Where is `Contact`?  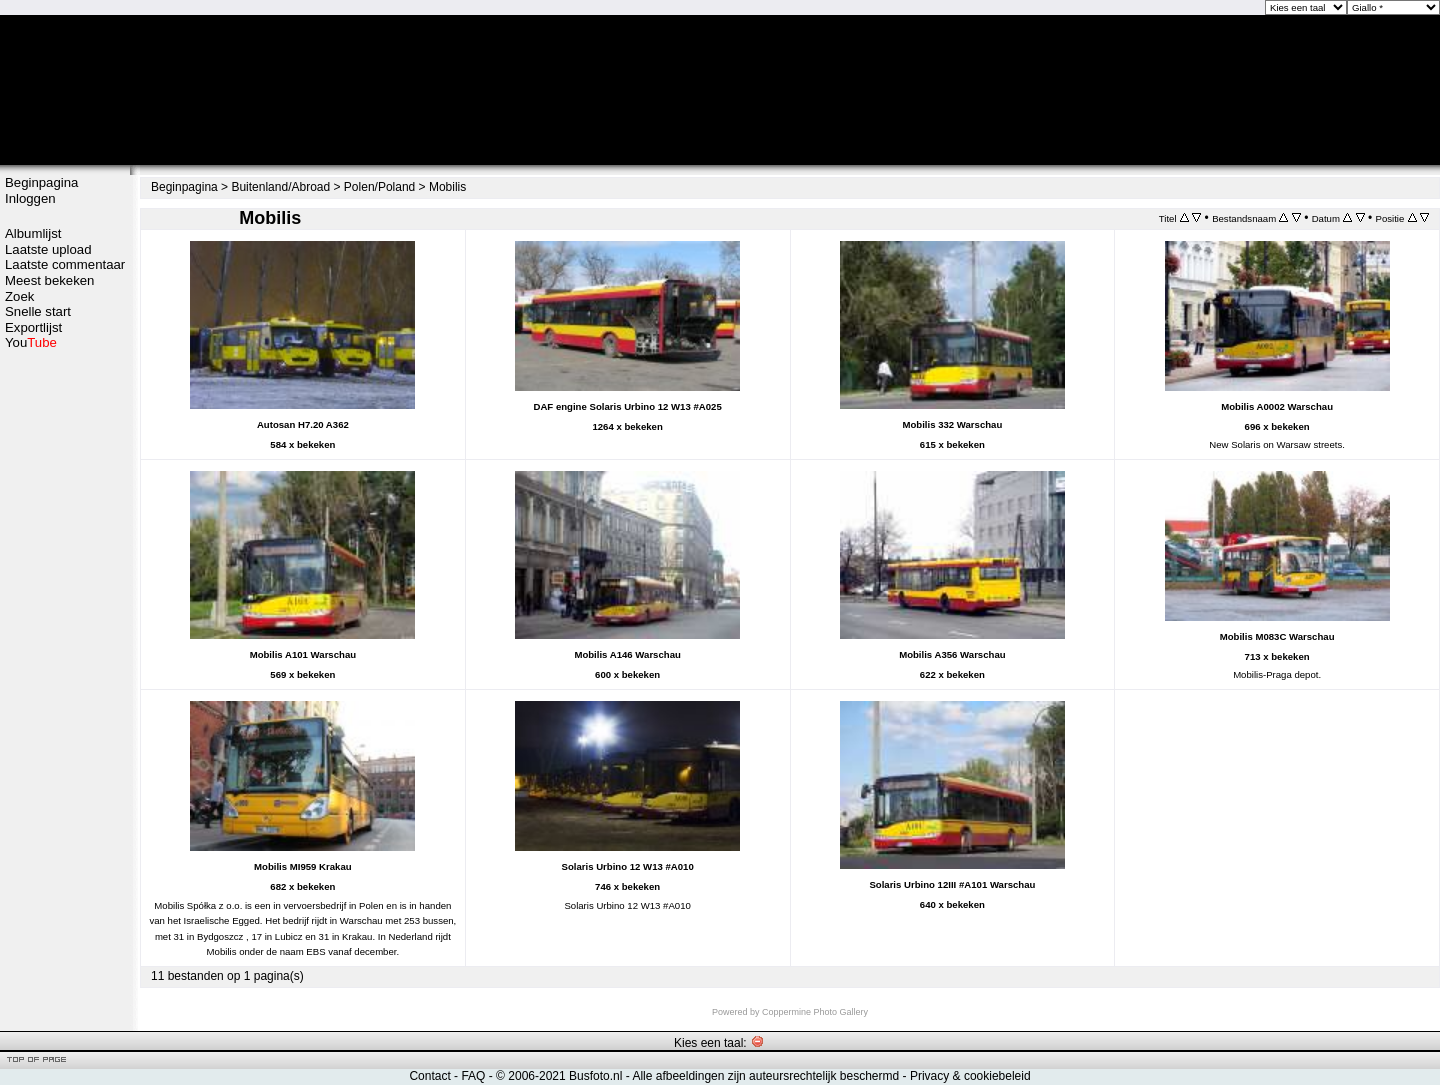
Contact is located at coordinates (429, 1076).